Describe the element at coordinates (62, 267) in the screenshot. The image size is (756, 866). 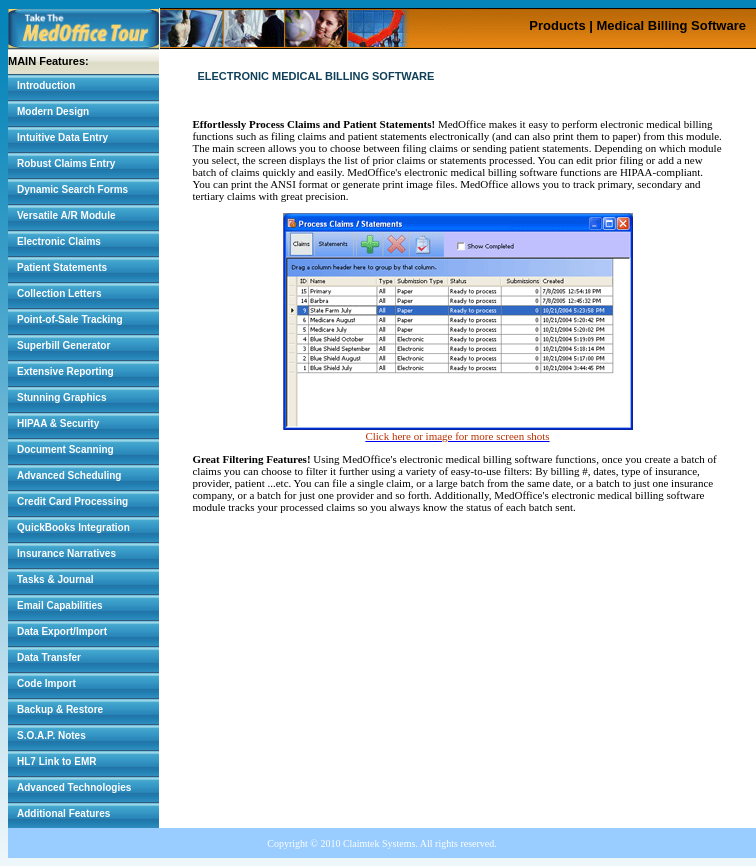
I see `Patient Statements` at that location.